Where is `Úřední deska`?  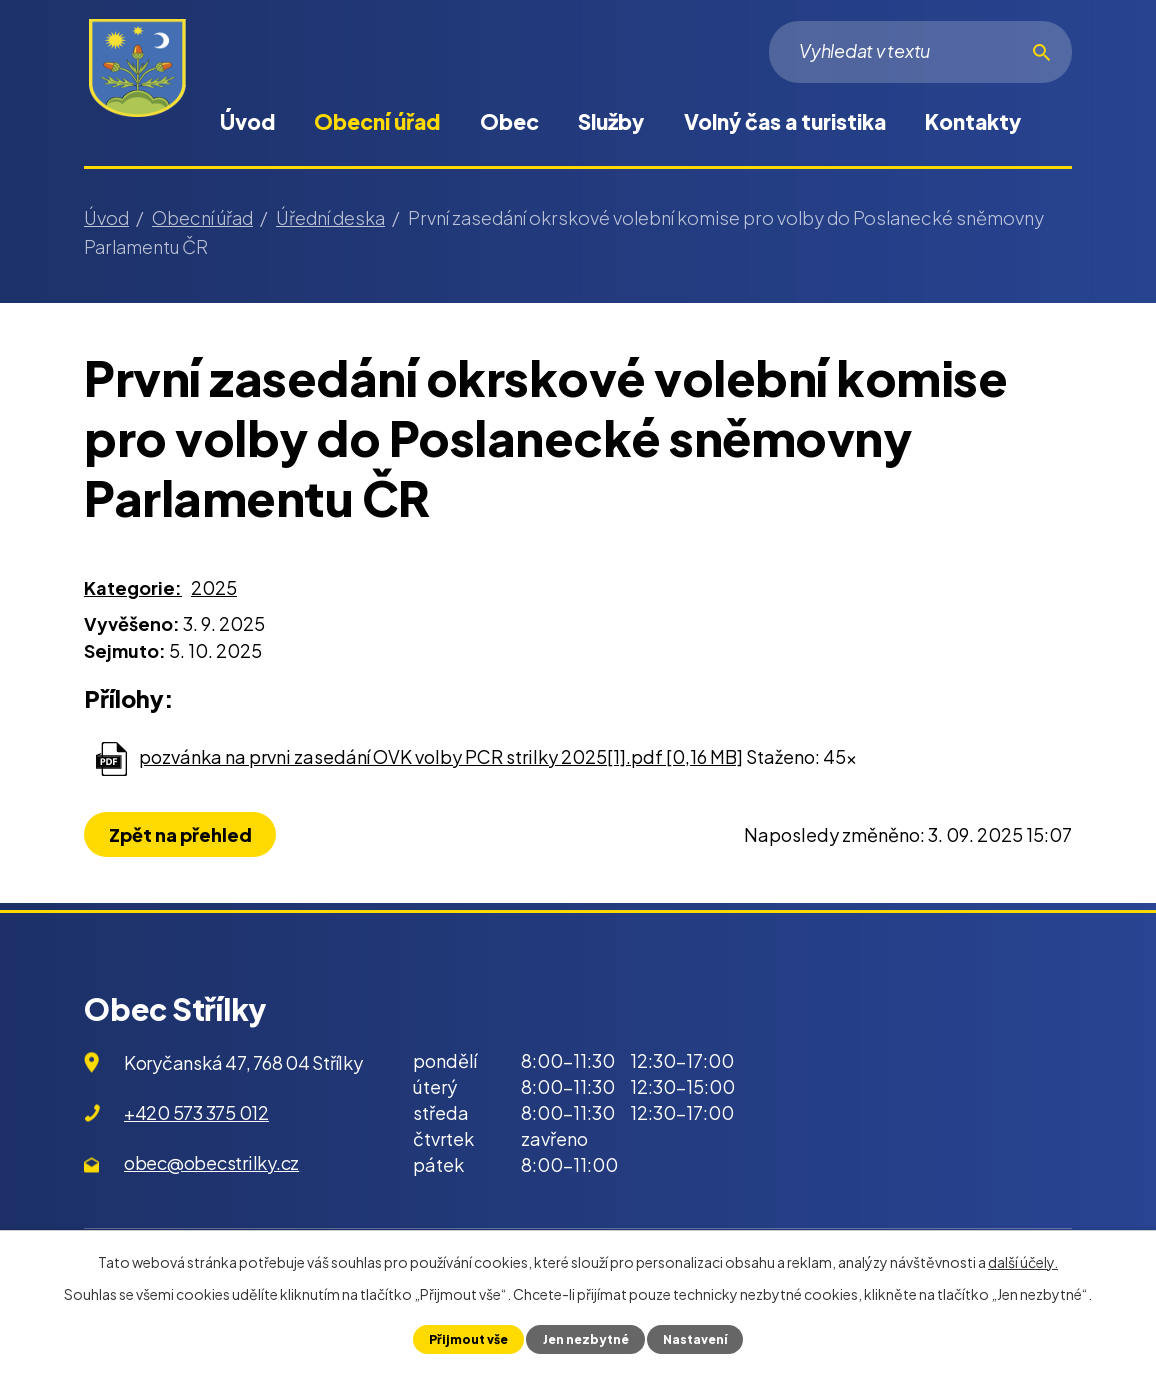 Úřední deska is located at coordinates (330, 217).